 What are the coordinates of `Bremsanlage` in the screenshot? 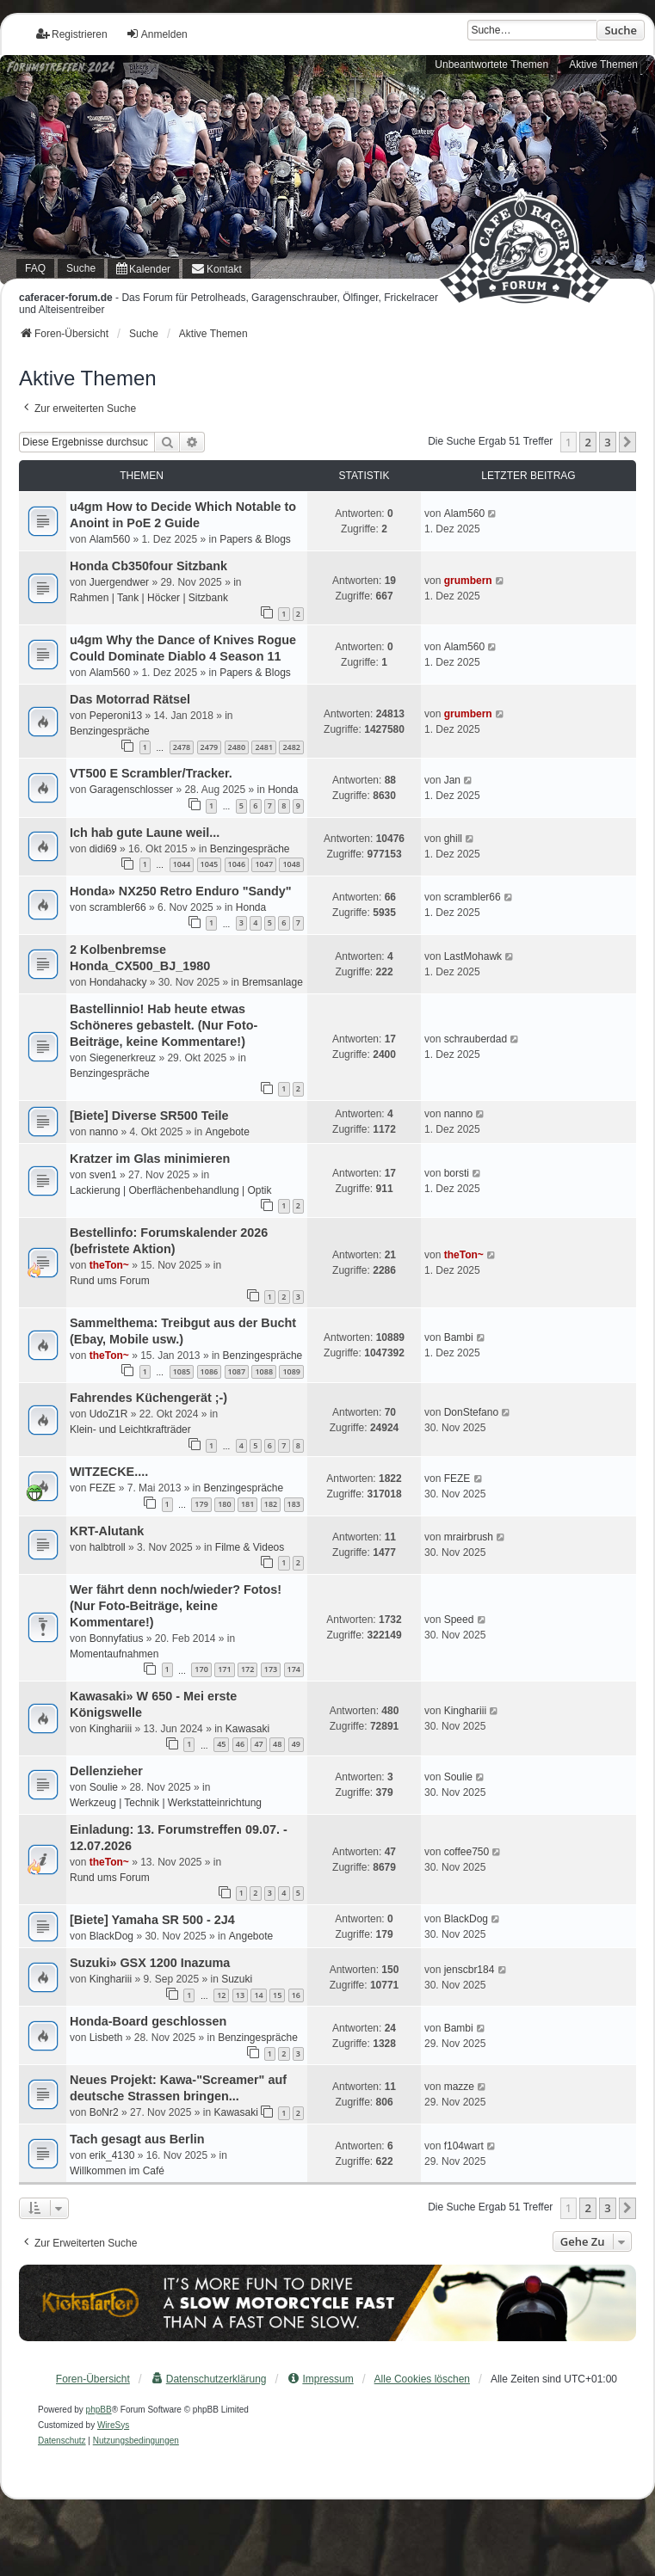 It's located at (272, 982).